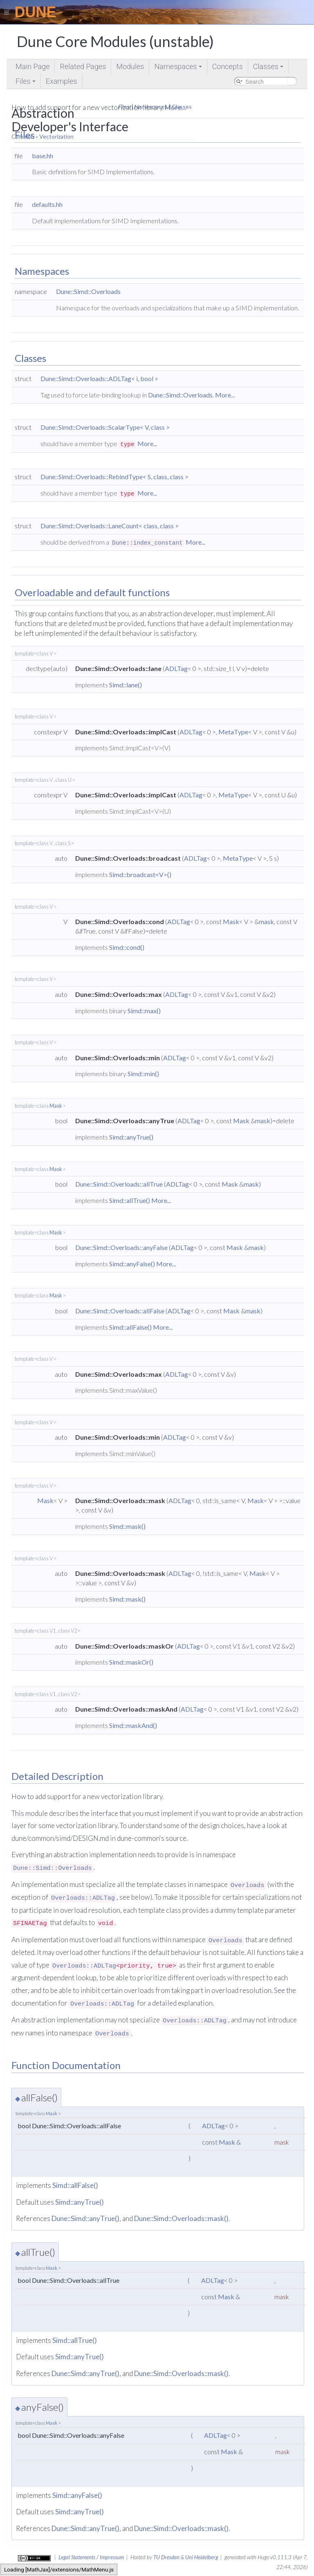 This screenshot has width=314, height=2576. I want to click on Simd::maskOr(), so click(131, 1662).